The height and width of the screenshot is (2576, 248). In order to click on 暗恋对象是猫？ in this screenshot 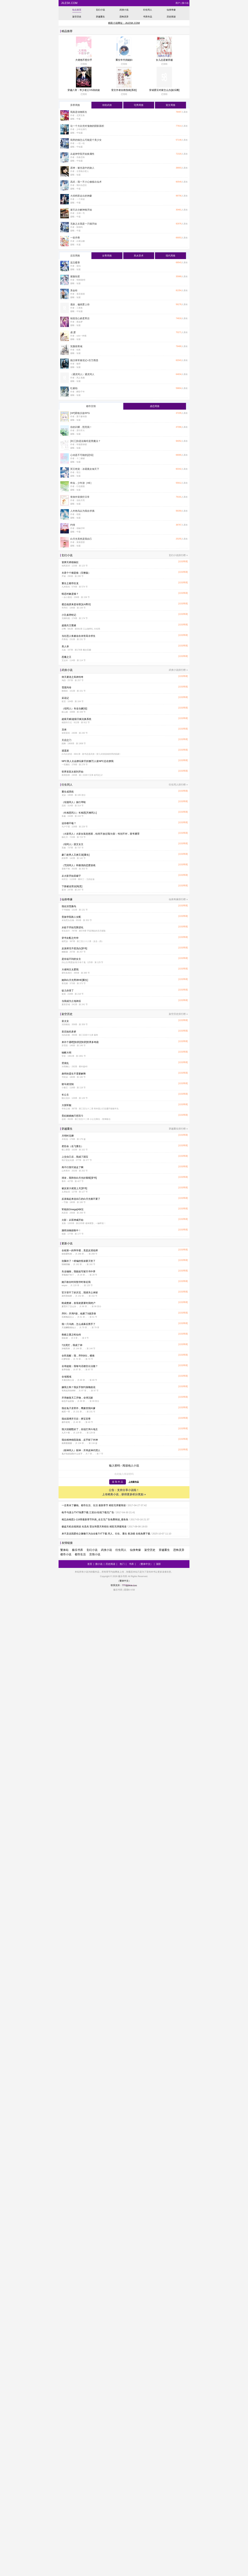, I will do `click(70, 593)`.